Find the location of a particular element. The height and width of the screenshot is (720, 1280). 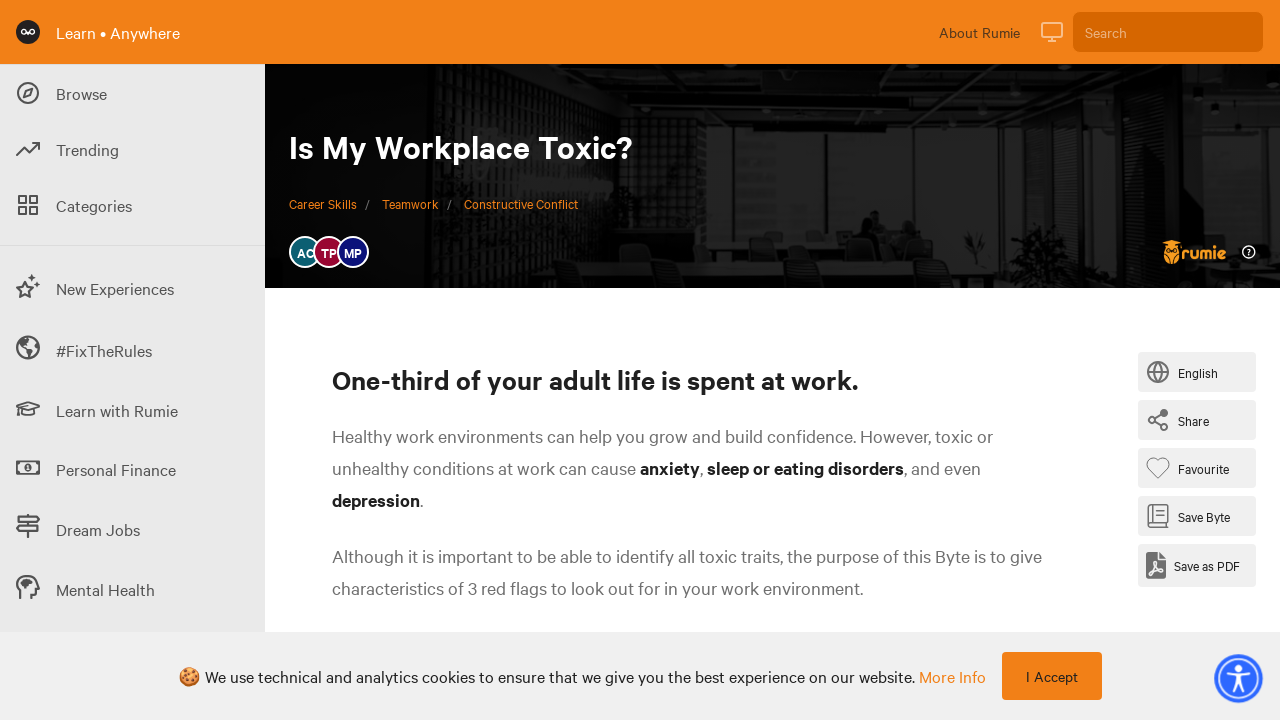

[Search] is located at coordinates (1168, 32).